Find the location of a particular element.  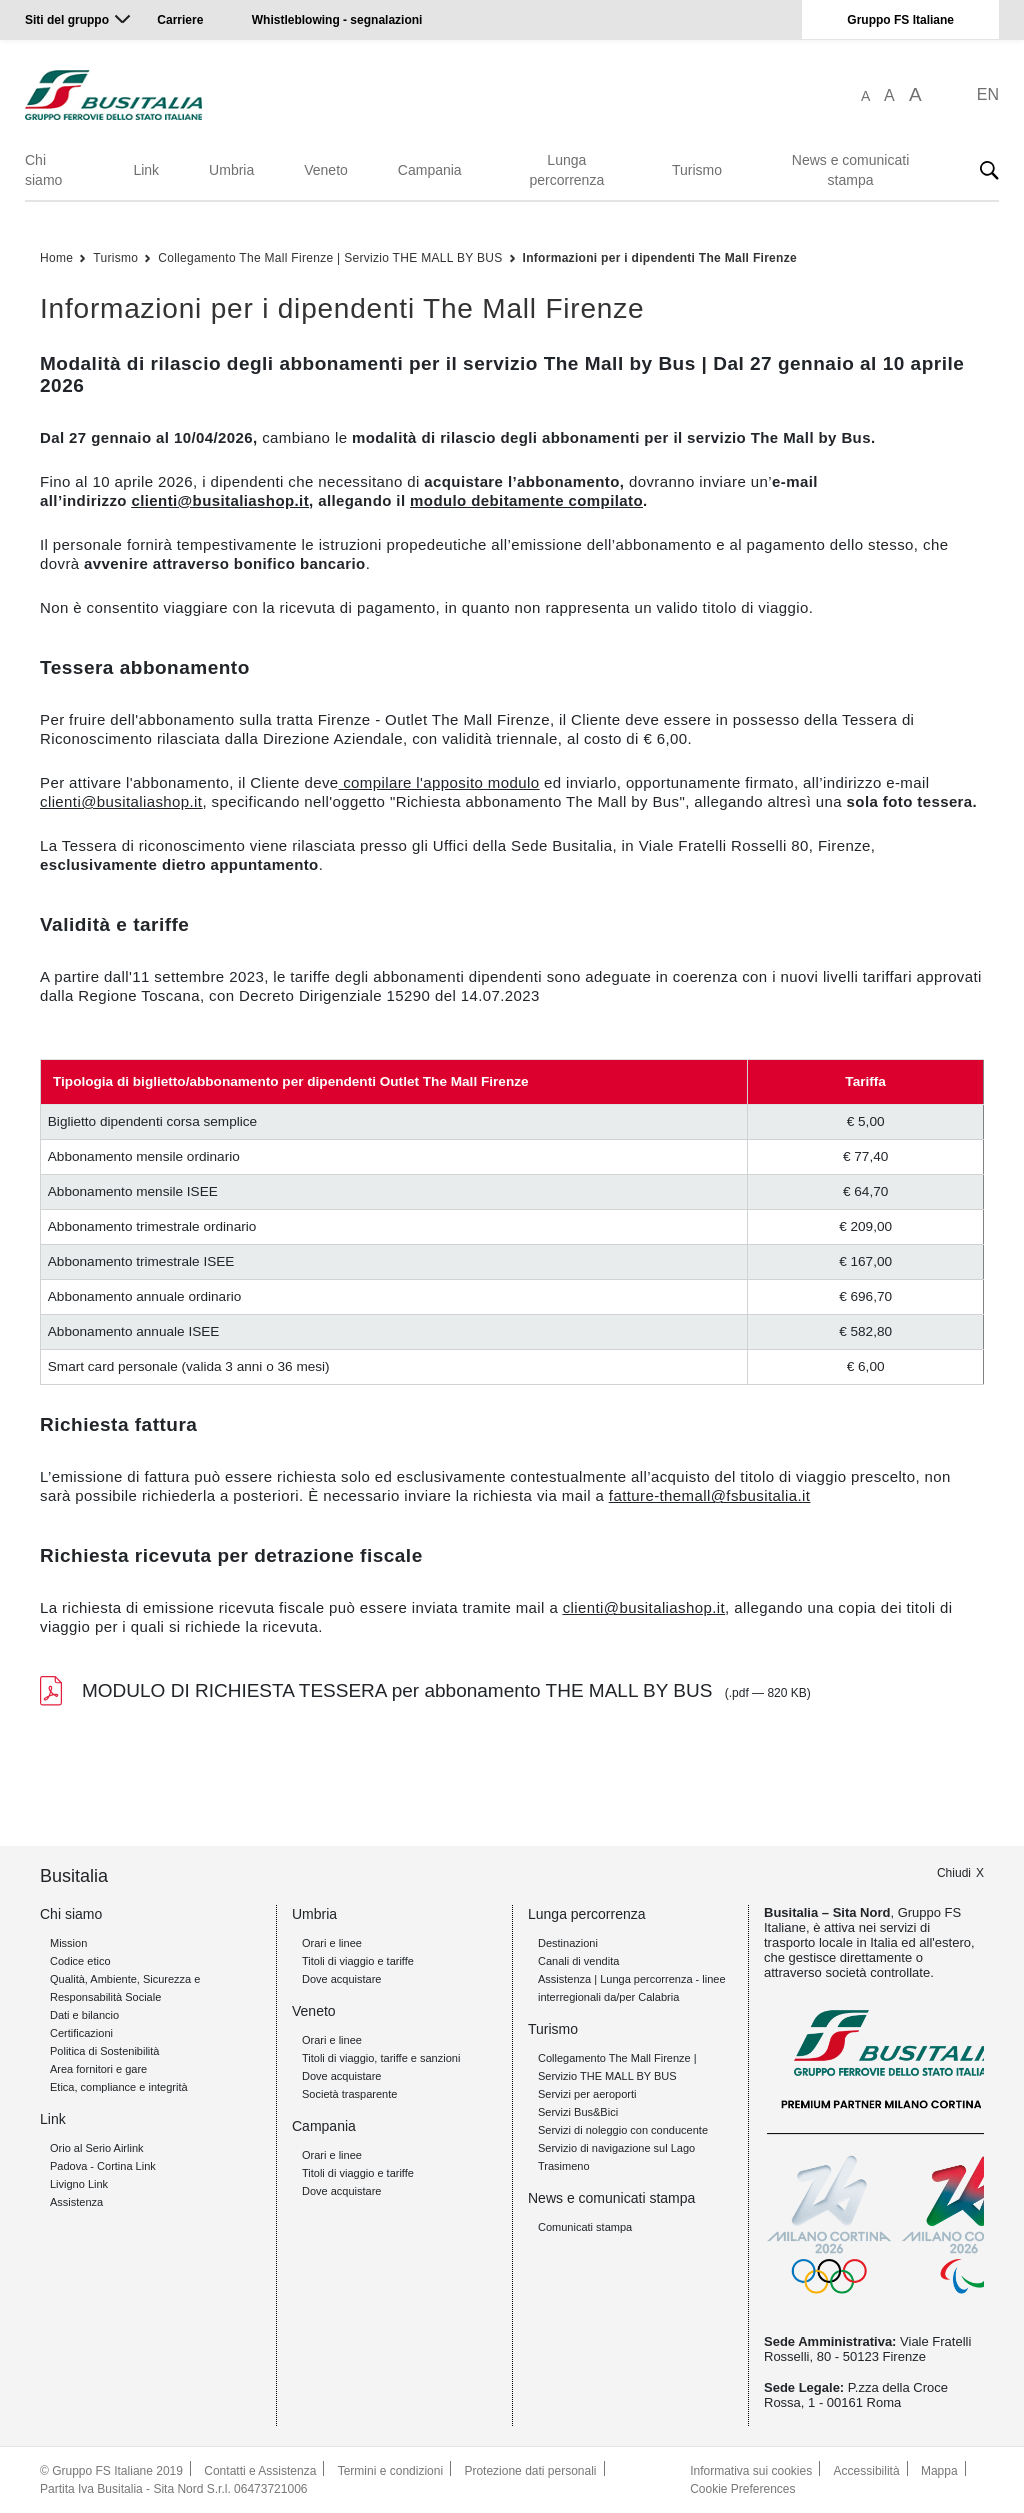

Accessibilità is located at coordinates (867, 2471).